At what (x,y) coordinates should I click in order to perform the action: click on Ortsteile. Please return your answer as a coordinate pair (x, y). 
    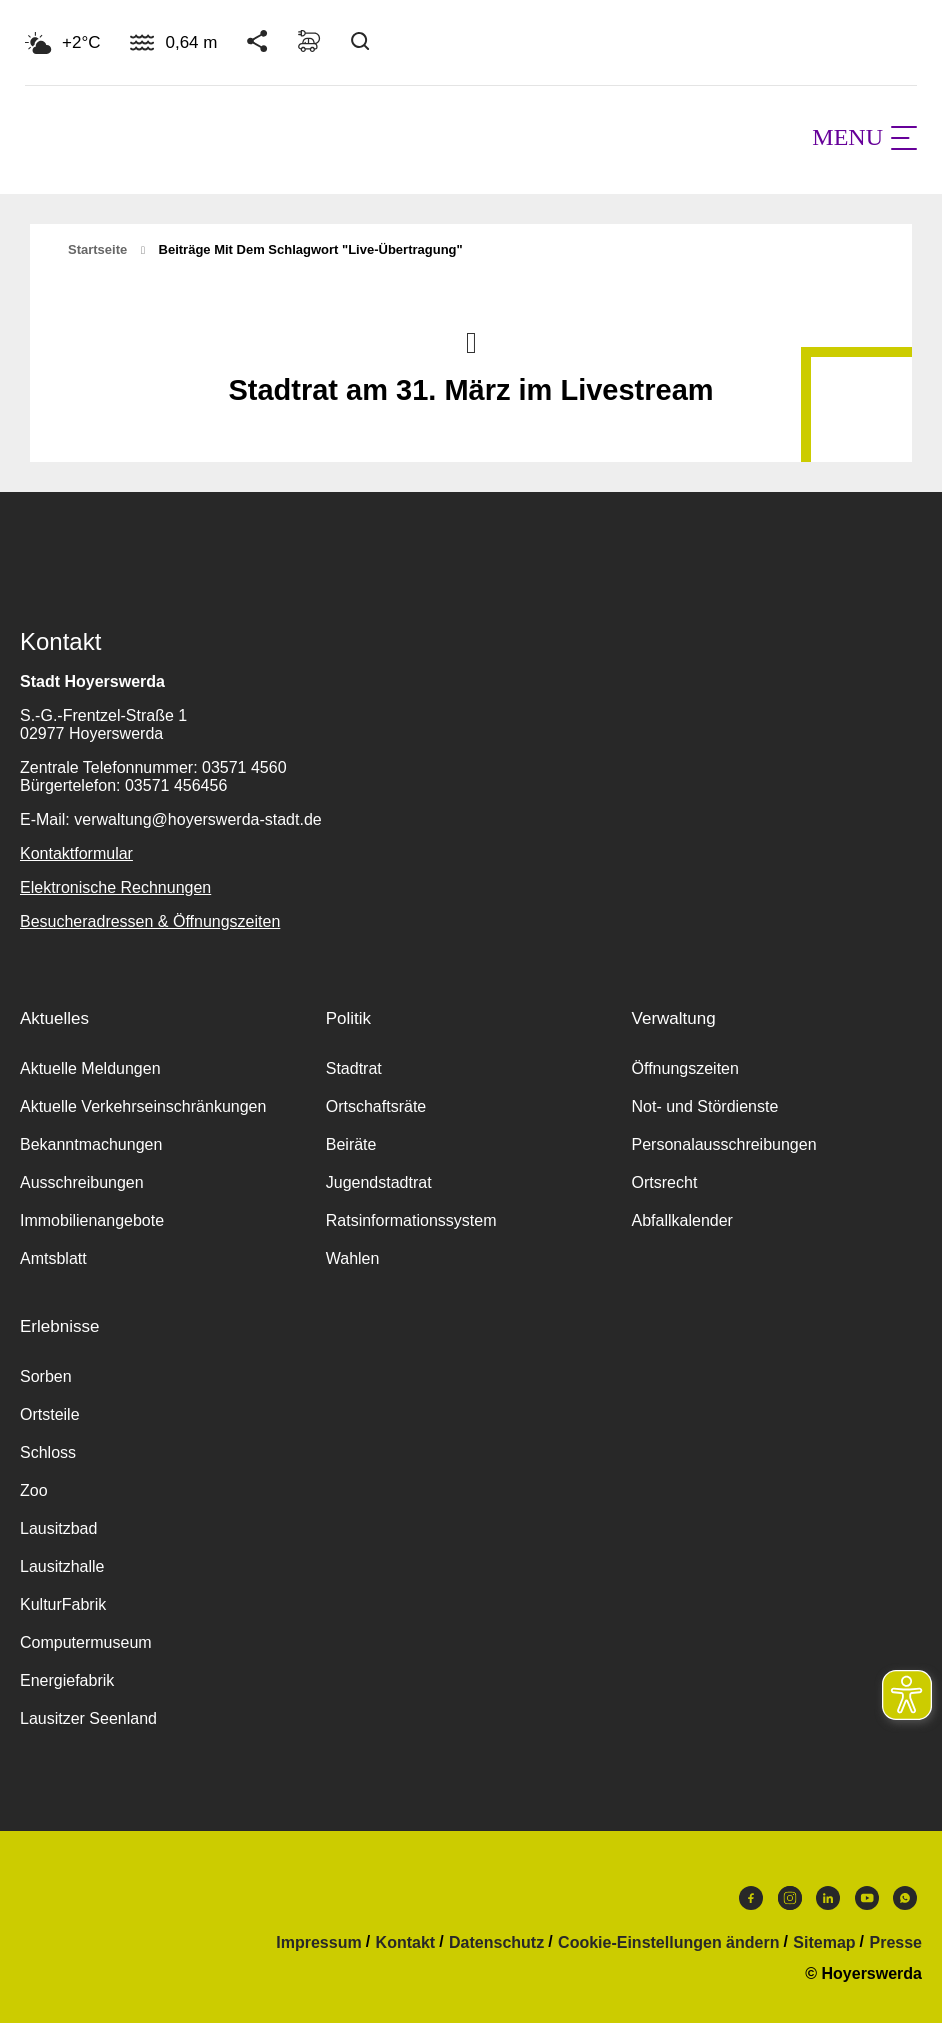
    Looking at the image, I should click on (50, 1414).